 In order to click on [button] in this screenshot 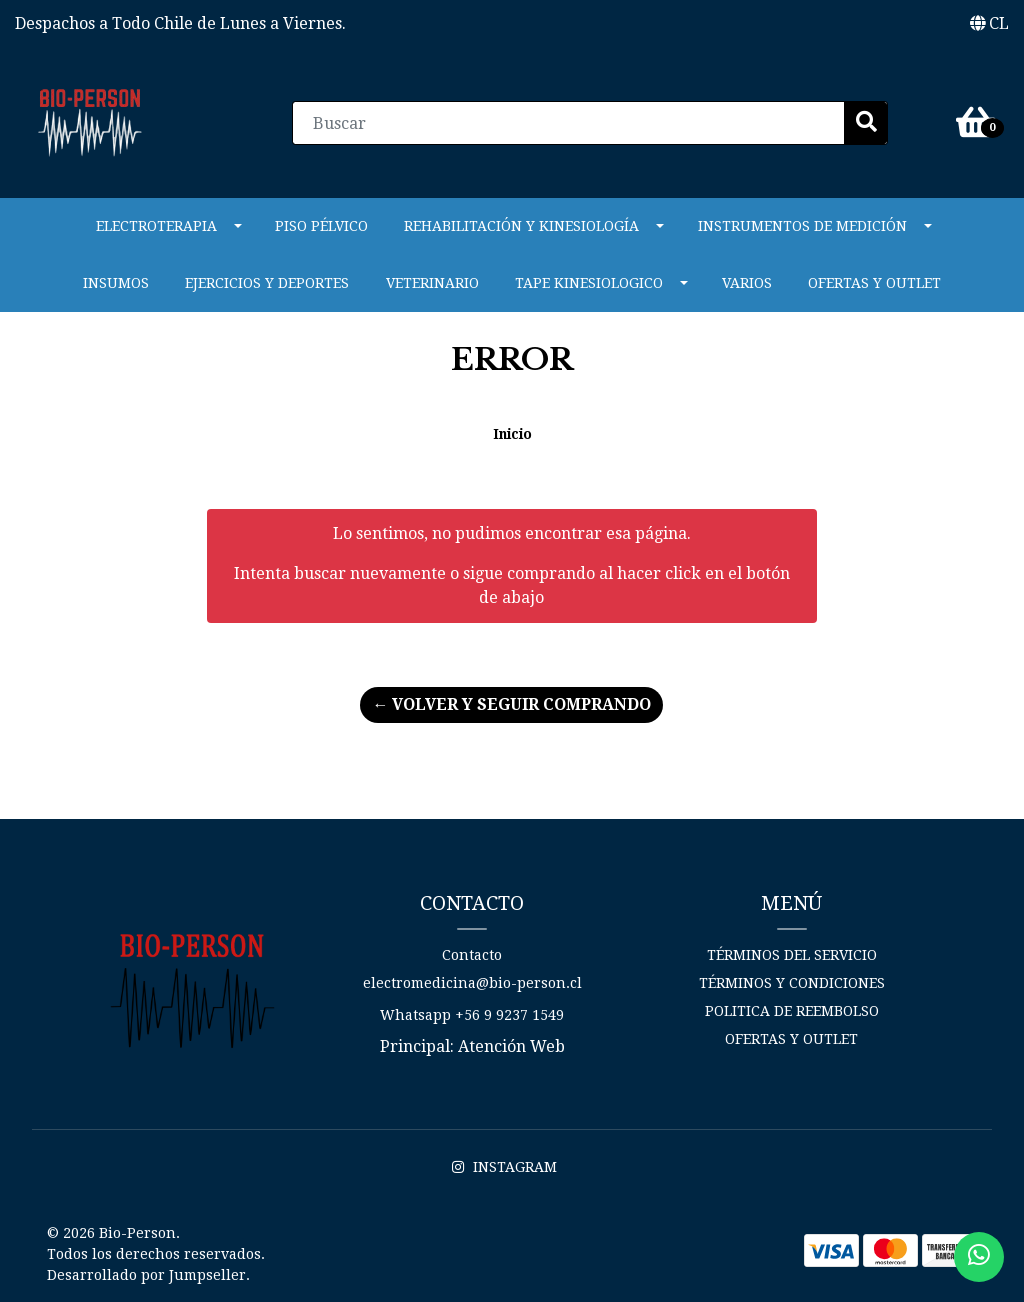, I will do `click(989, 24)`.